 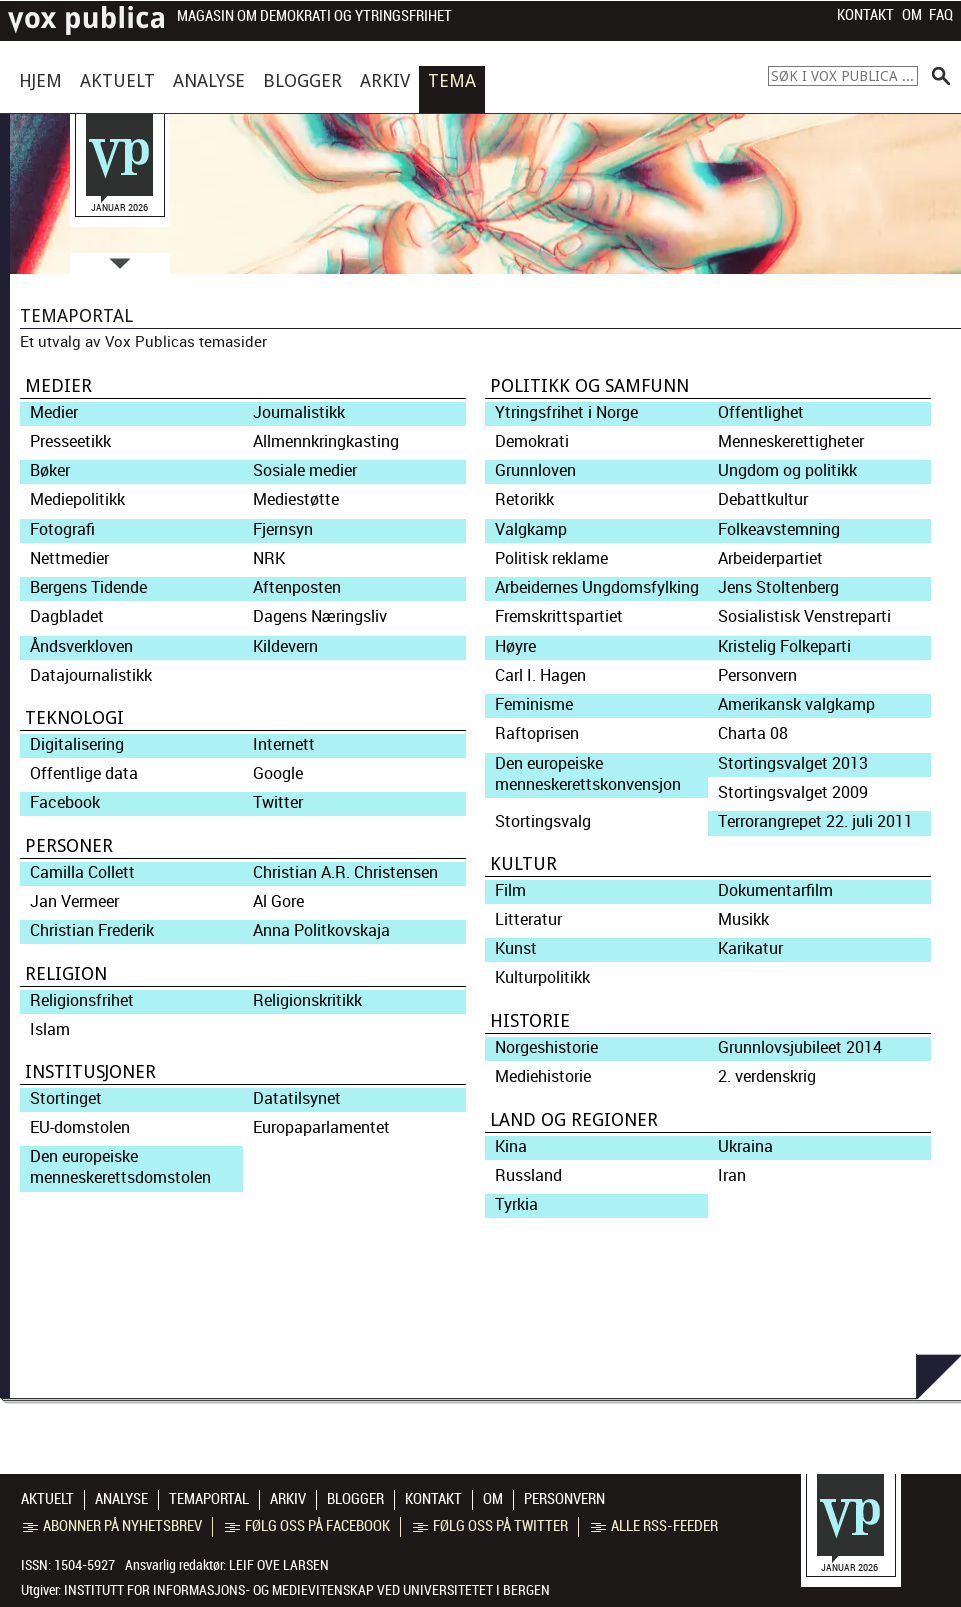 What do you see at coordinates (516, 948) in the screenshot?
I see `Kunst` at bounding box center [516, 948].